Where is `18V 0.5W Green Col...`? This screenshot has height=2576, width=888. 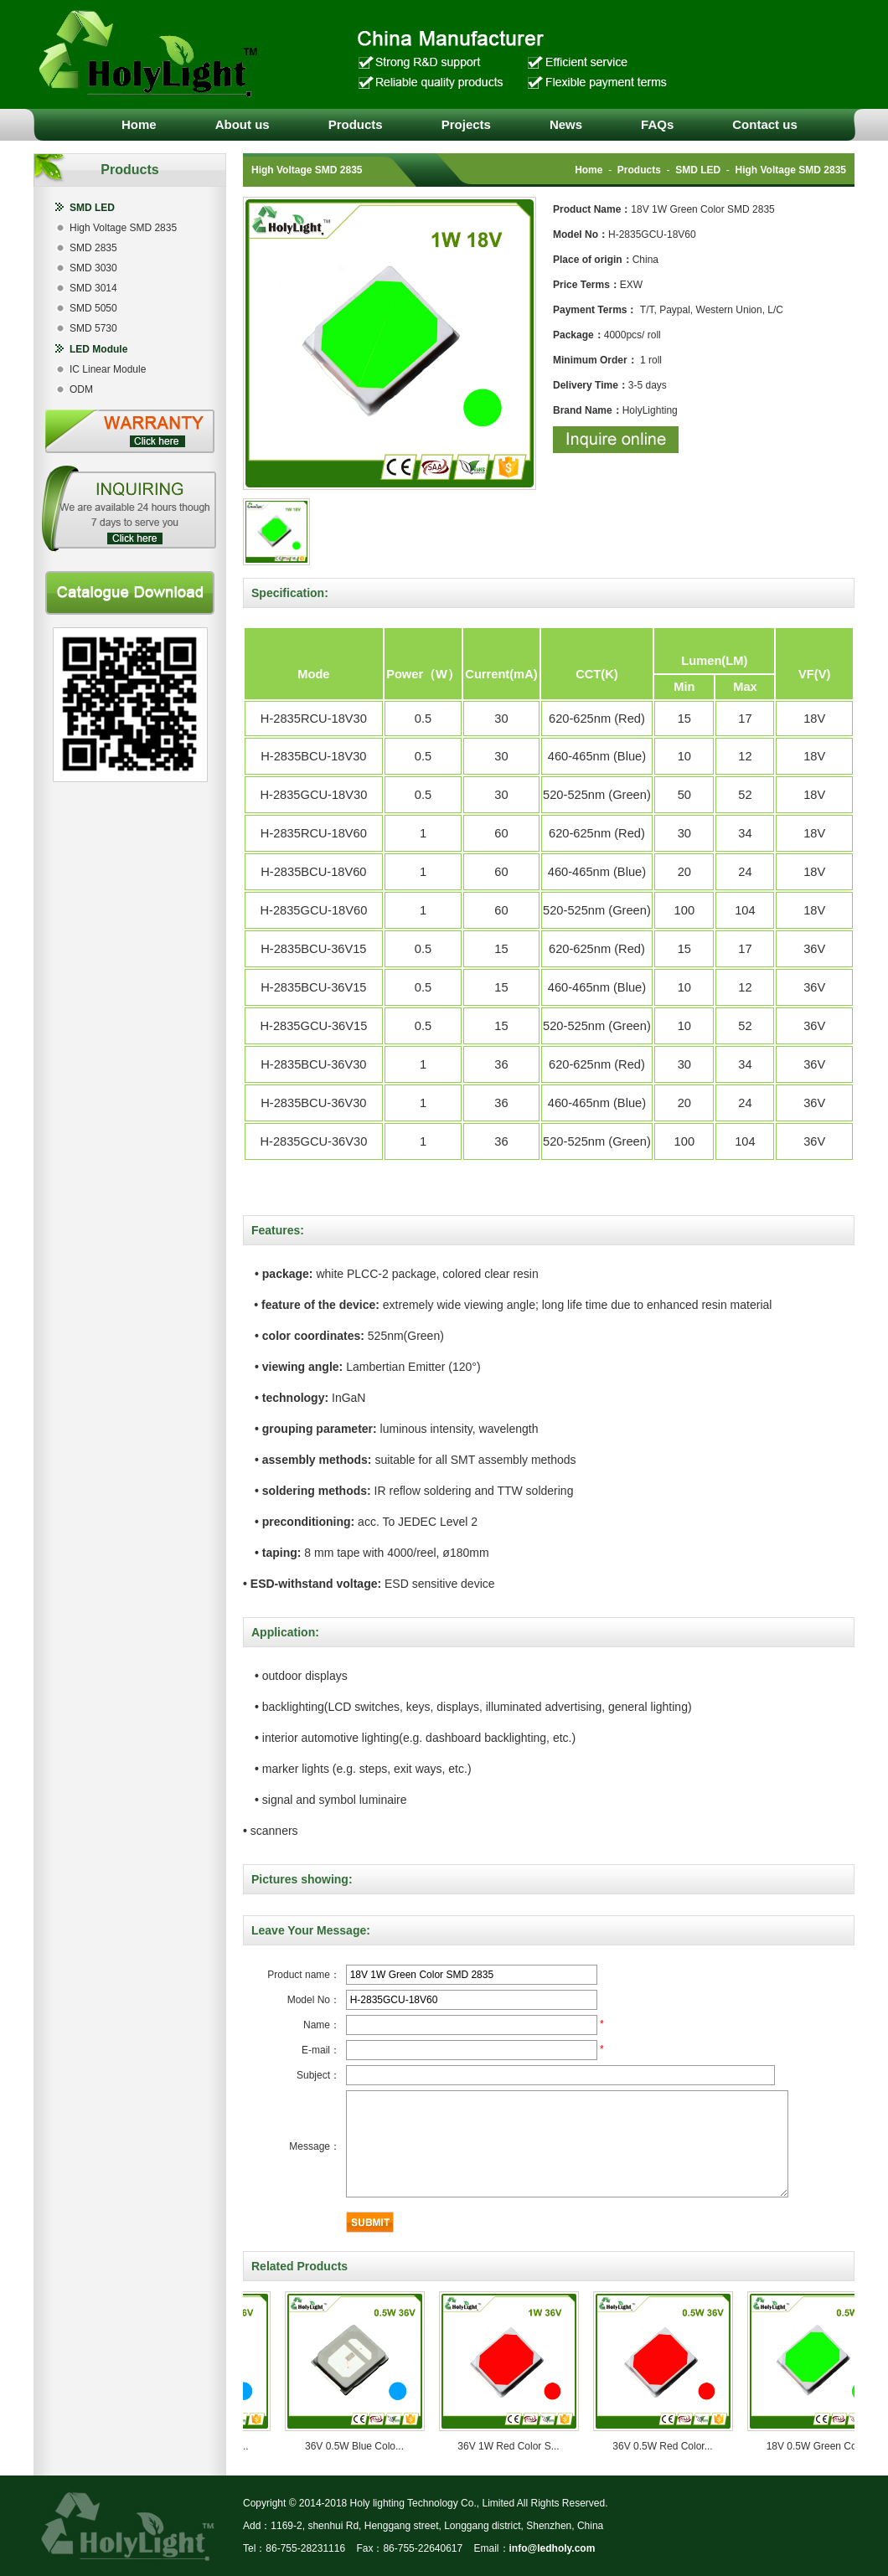
18V 0.5W Green Col... is located at coordinates (824, 2446).